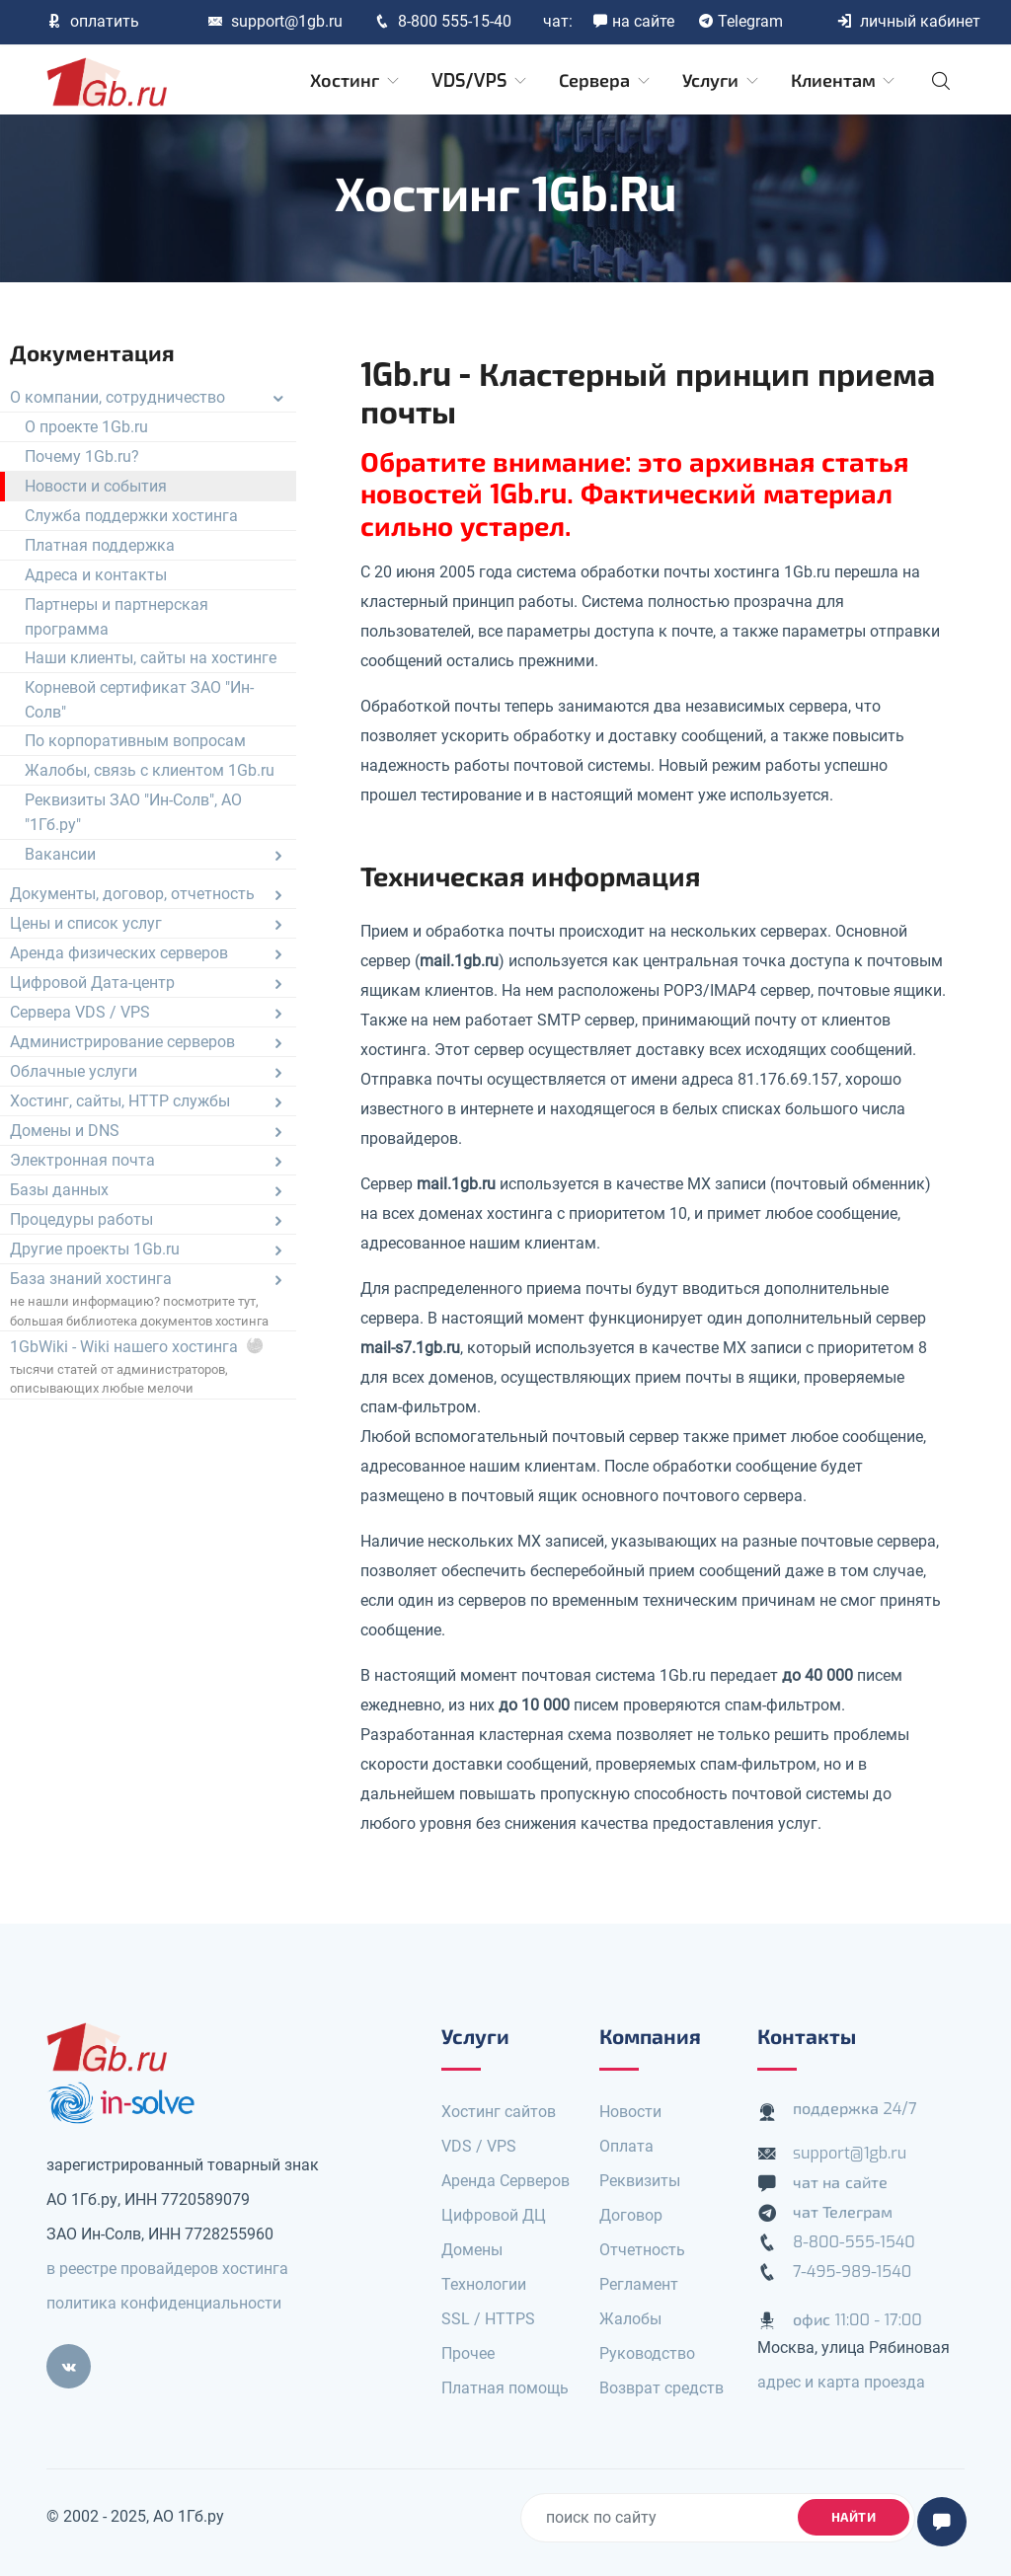 This screenshot has width=1011, height=2576. What do you see at coordinates (630, 2319) in the screenshot?
I see `Жалобы` at bounding box center [630, 2319].